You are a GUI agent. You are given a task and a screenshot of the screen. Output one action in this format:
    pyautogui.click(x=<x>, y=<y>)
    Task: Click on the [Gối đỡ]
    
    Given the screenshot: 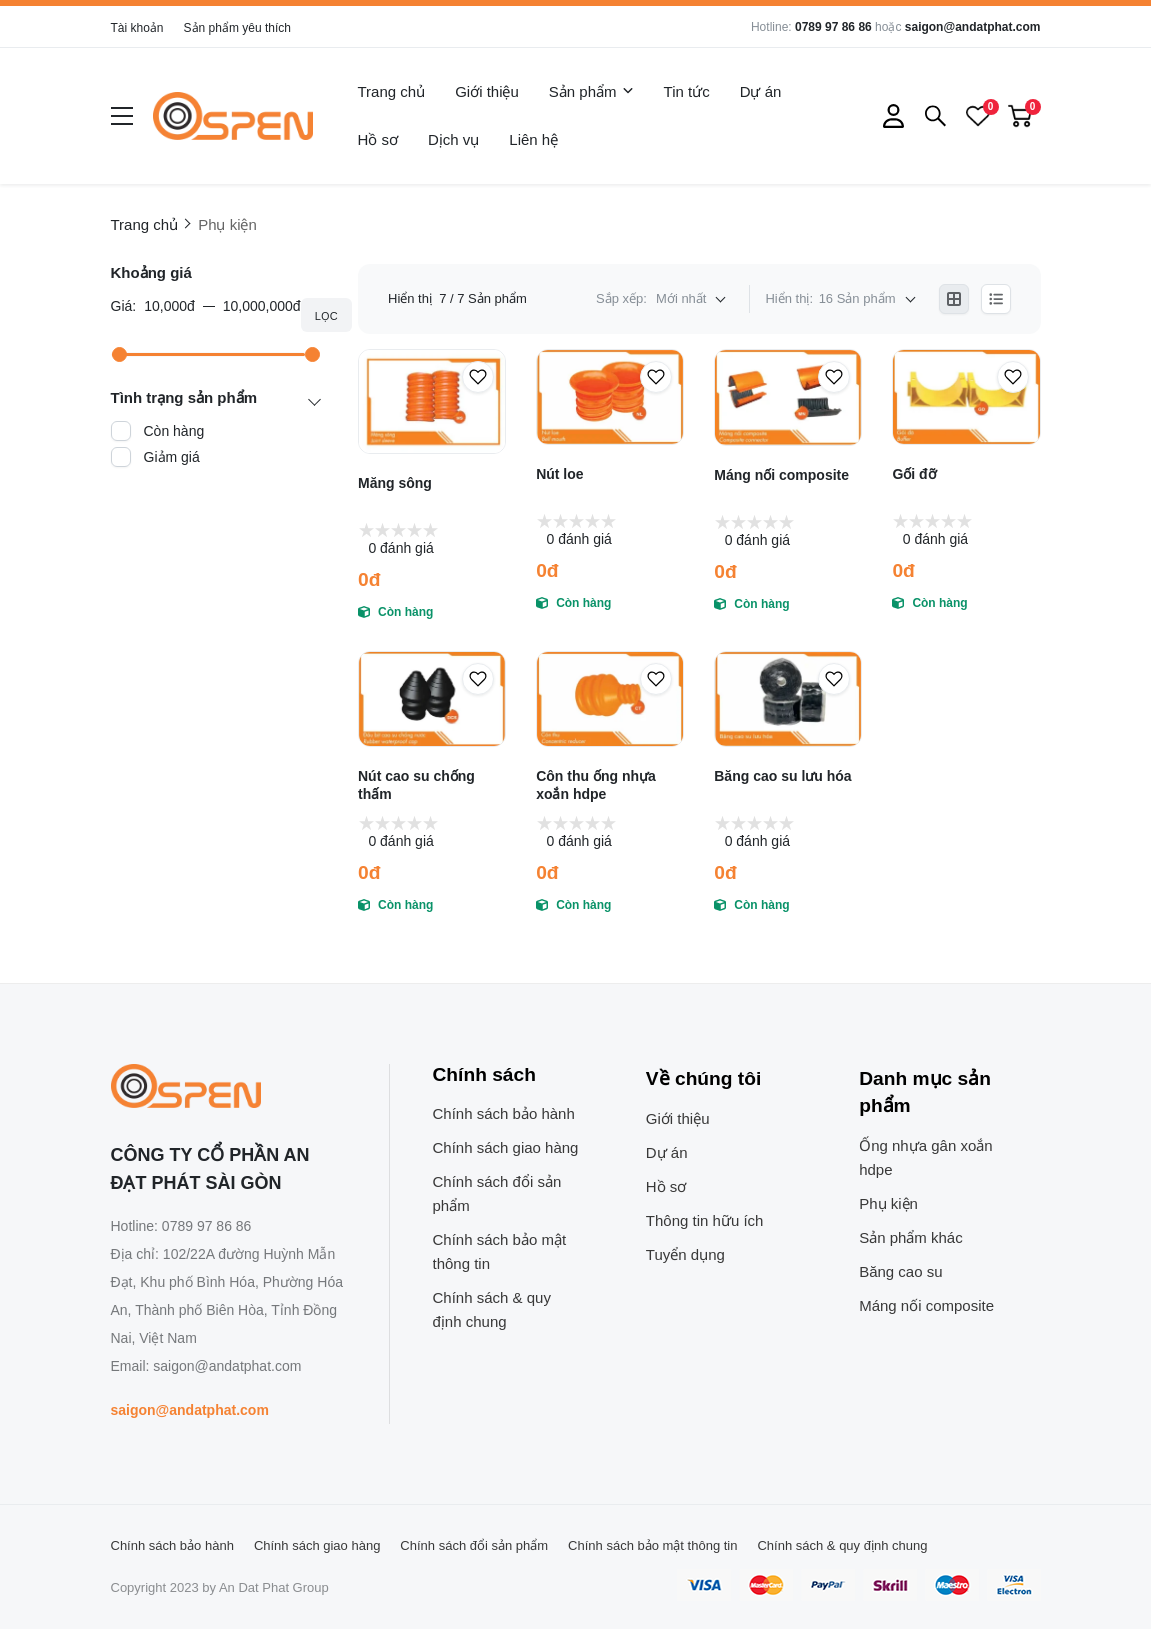 What is the action you would take?
    pyautogui.click(x=966, y=397)
    